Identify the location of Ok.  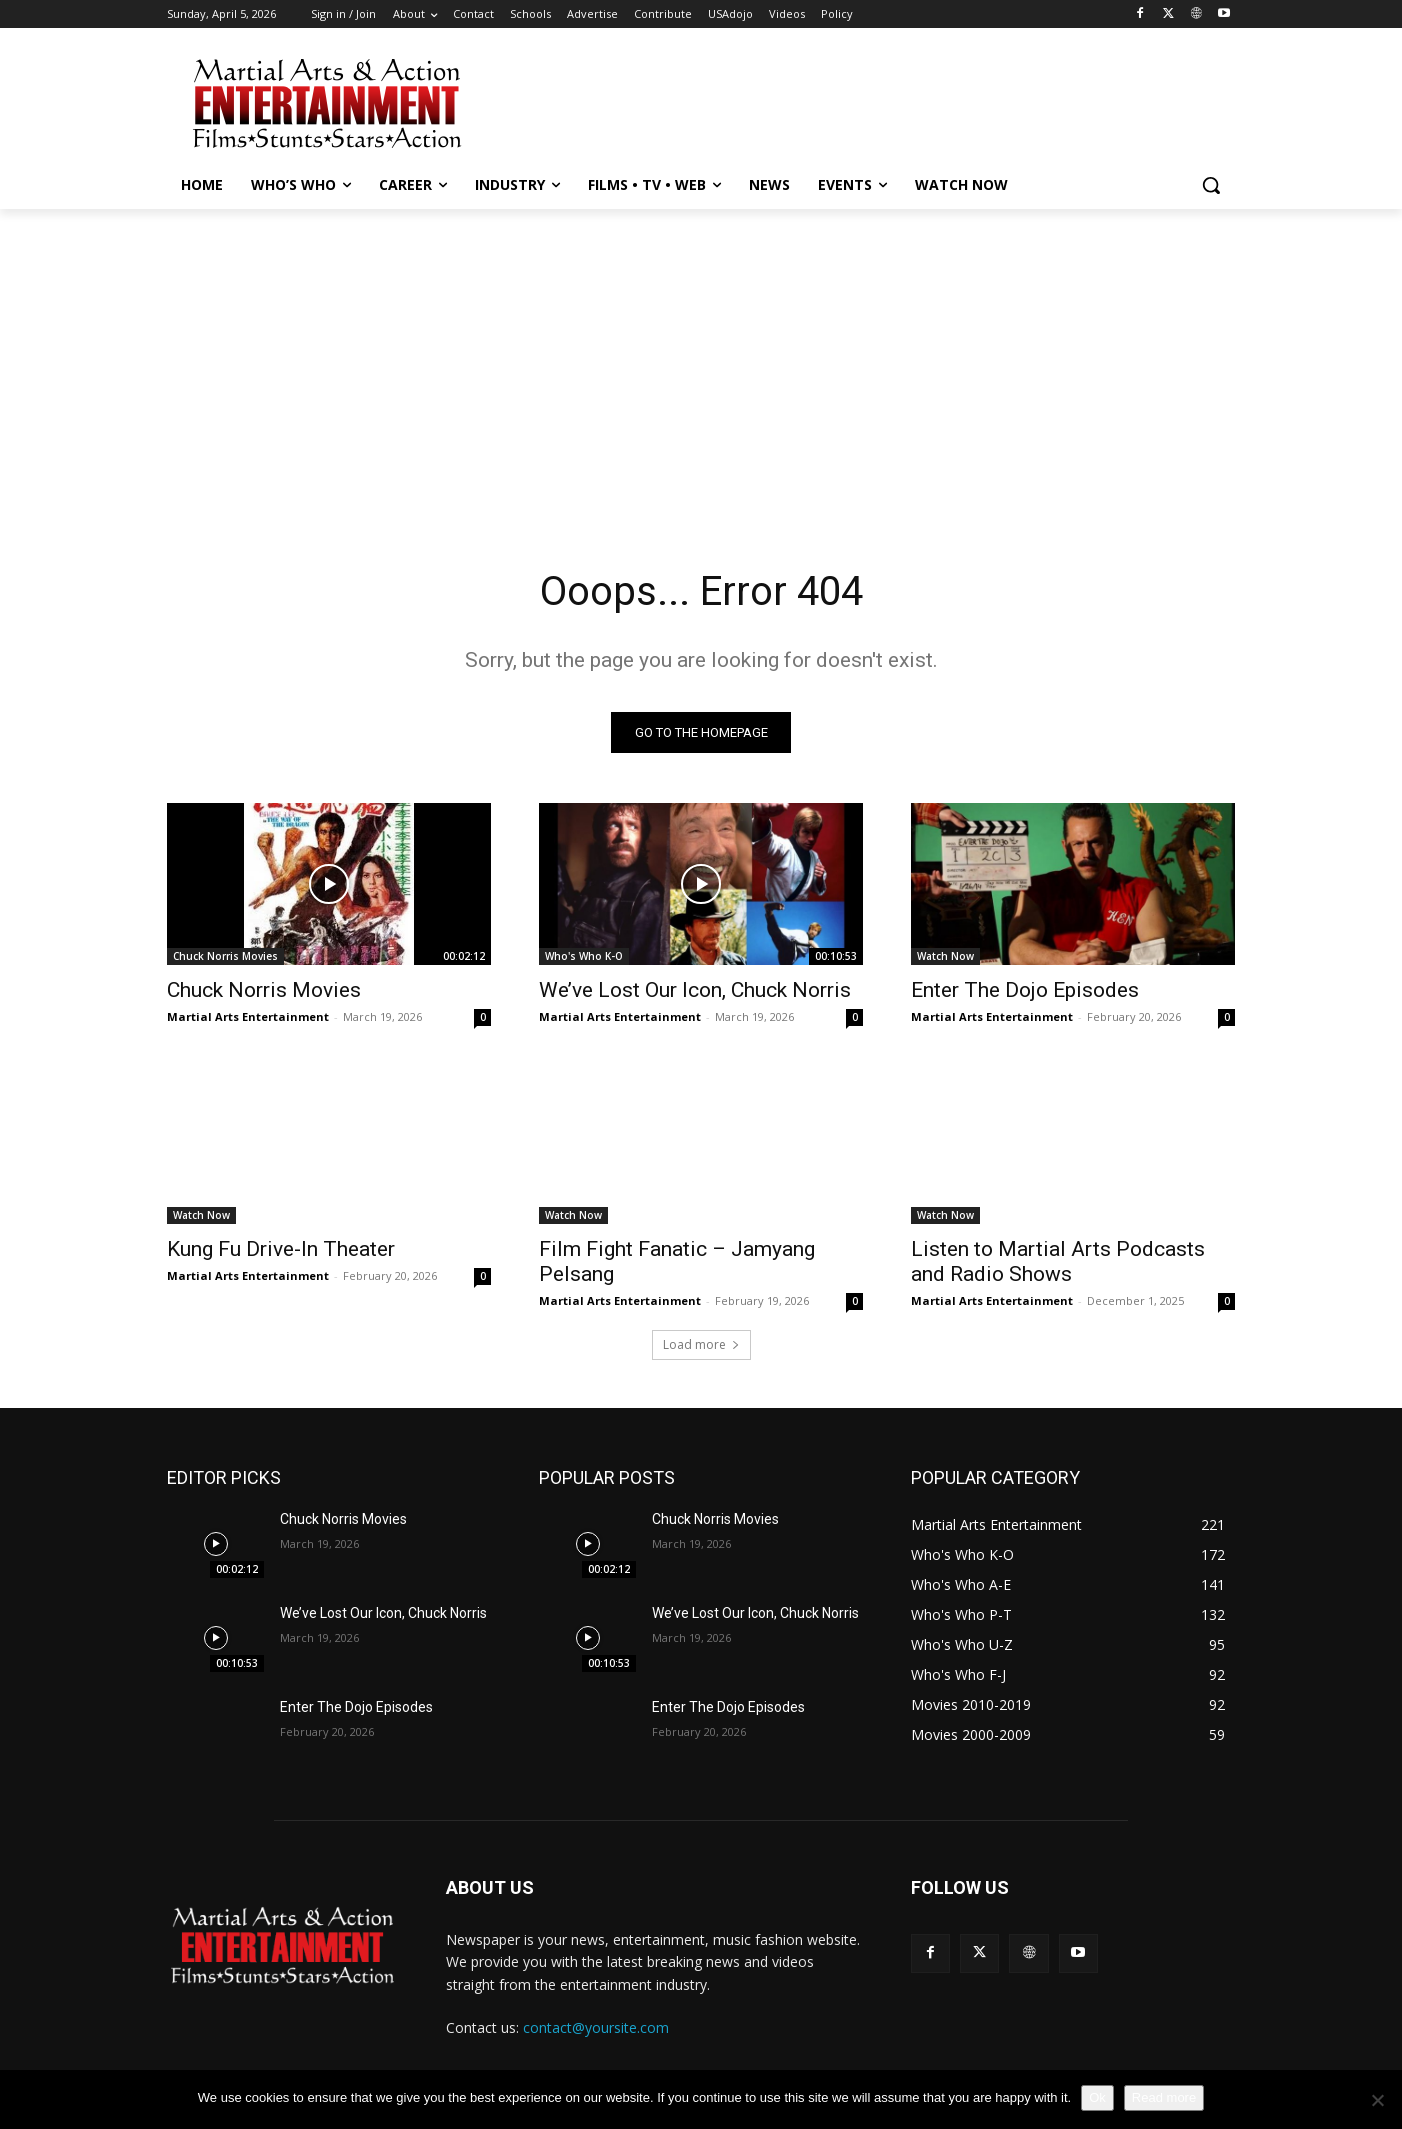
(1097, 2097).